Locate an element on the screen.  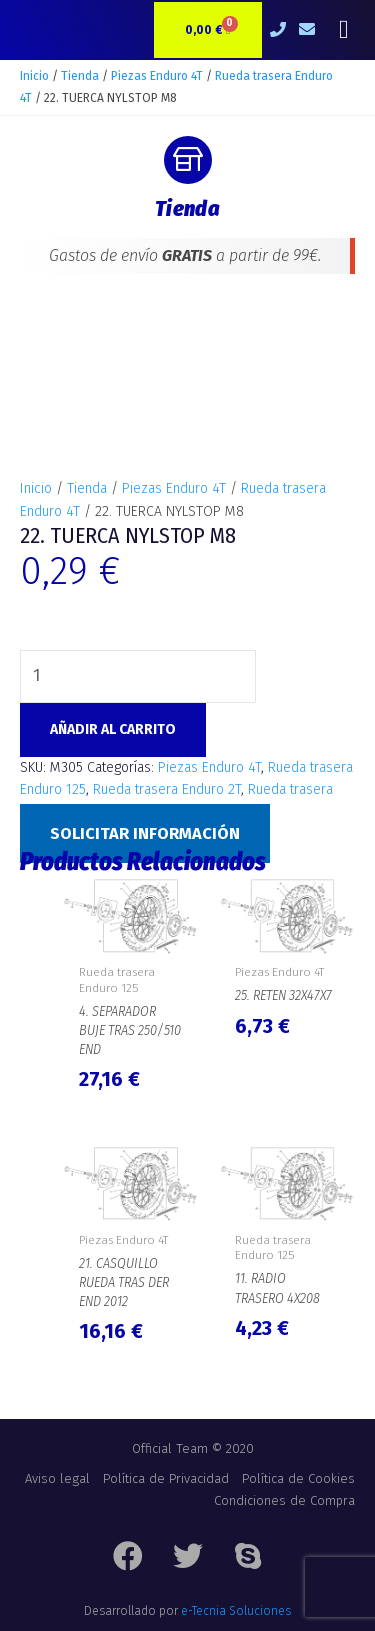
Piezas Enduro 4T is located at coordinates (157, 76).